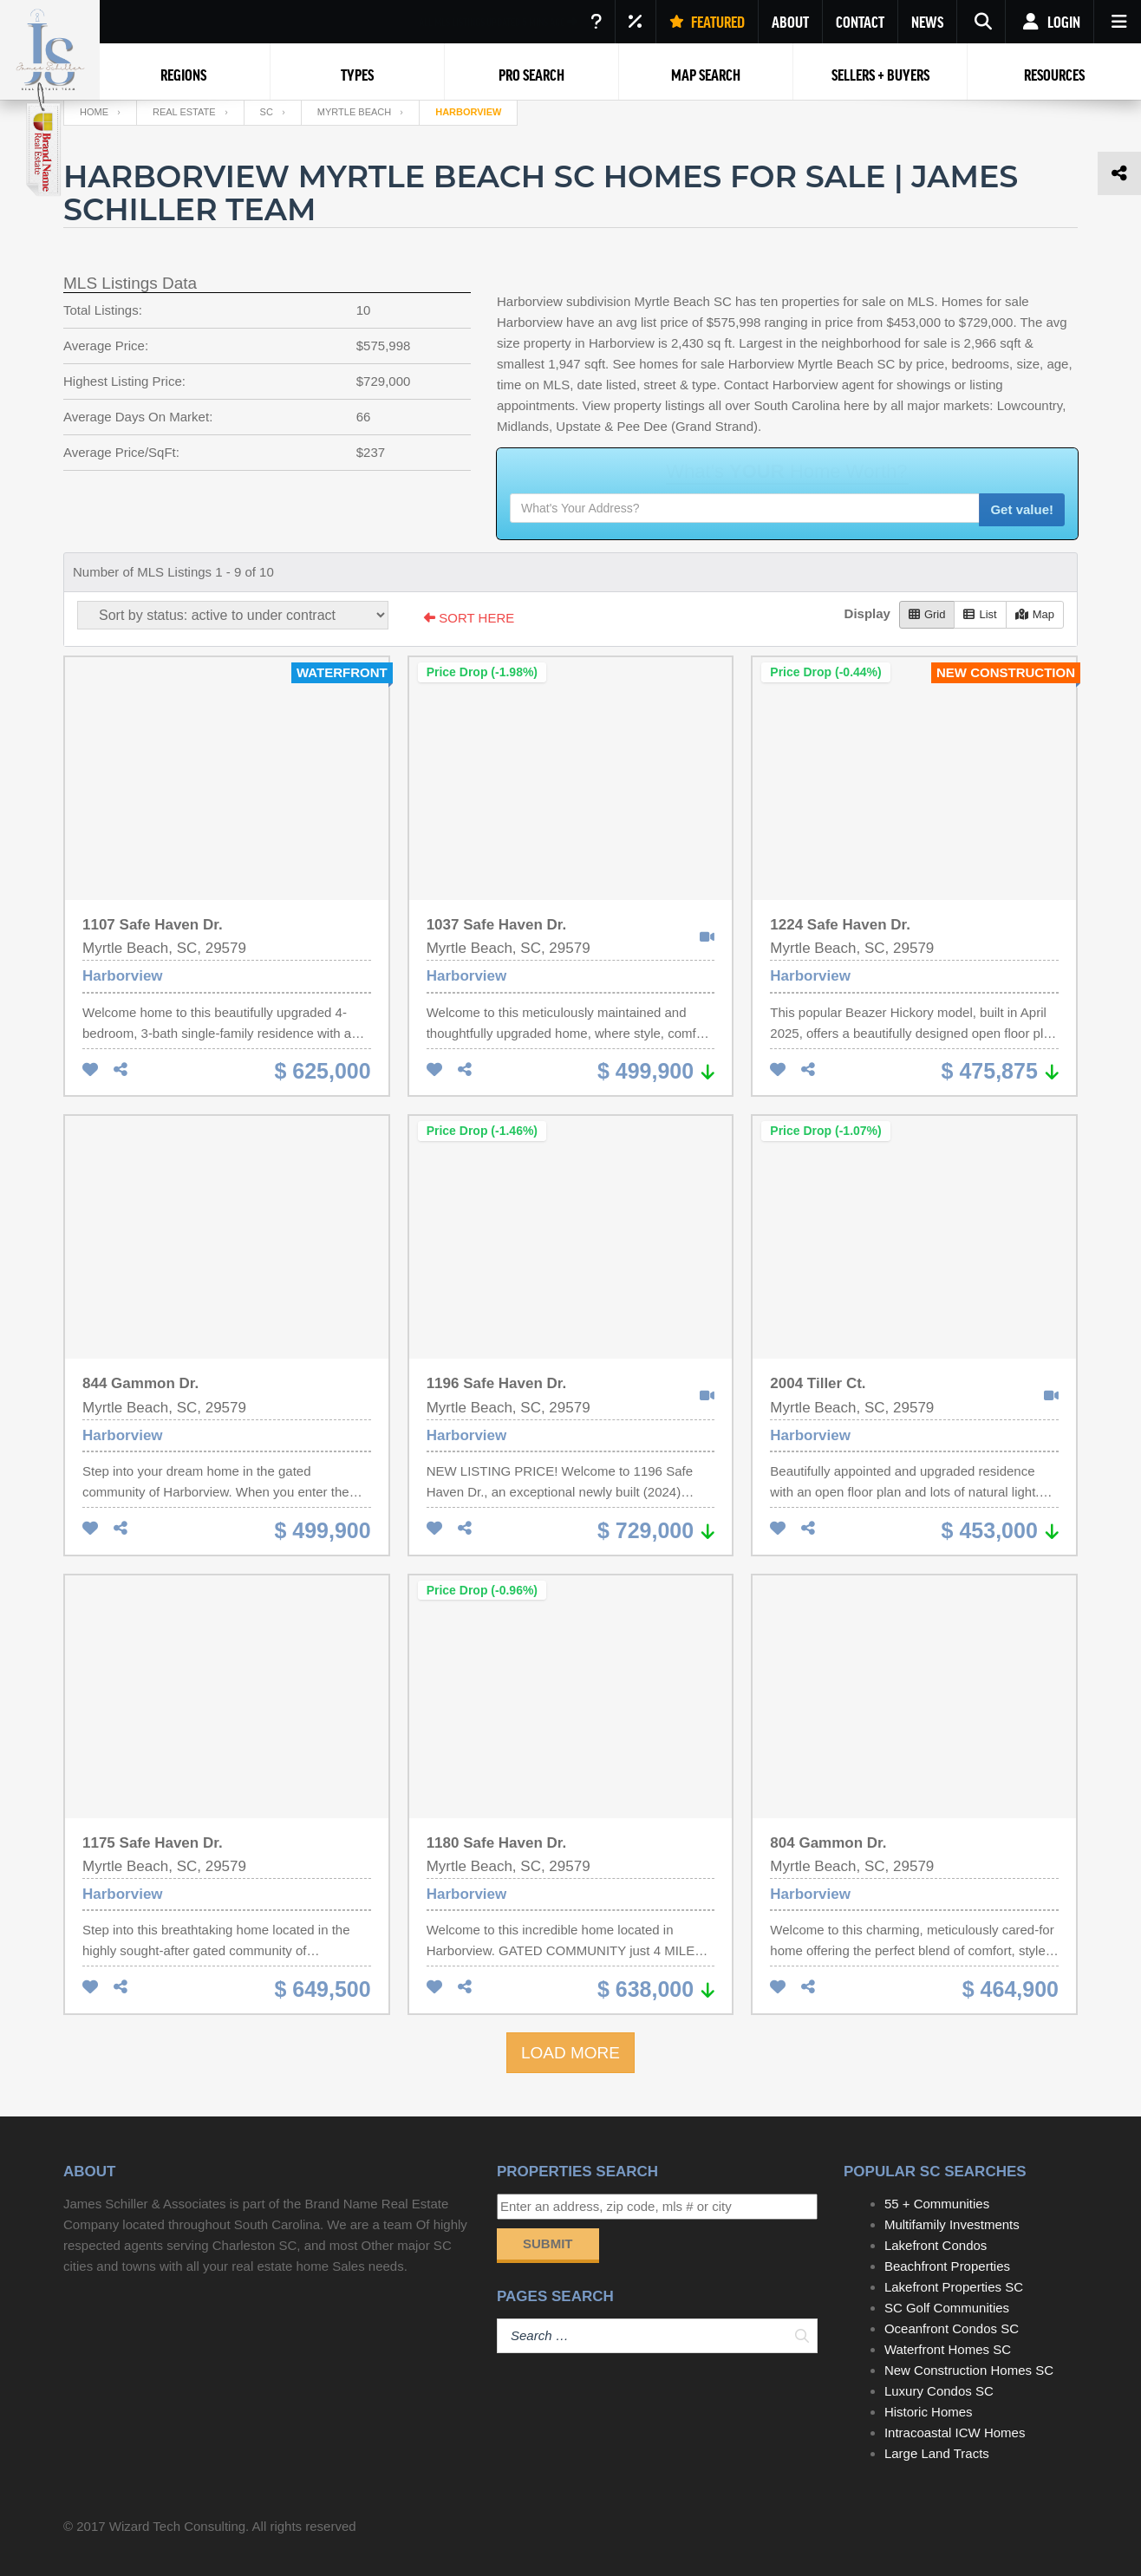 This screenshot has width=1141, height=2576. I want to click on Login, so click(1049, 21).